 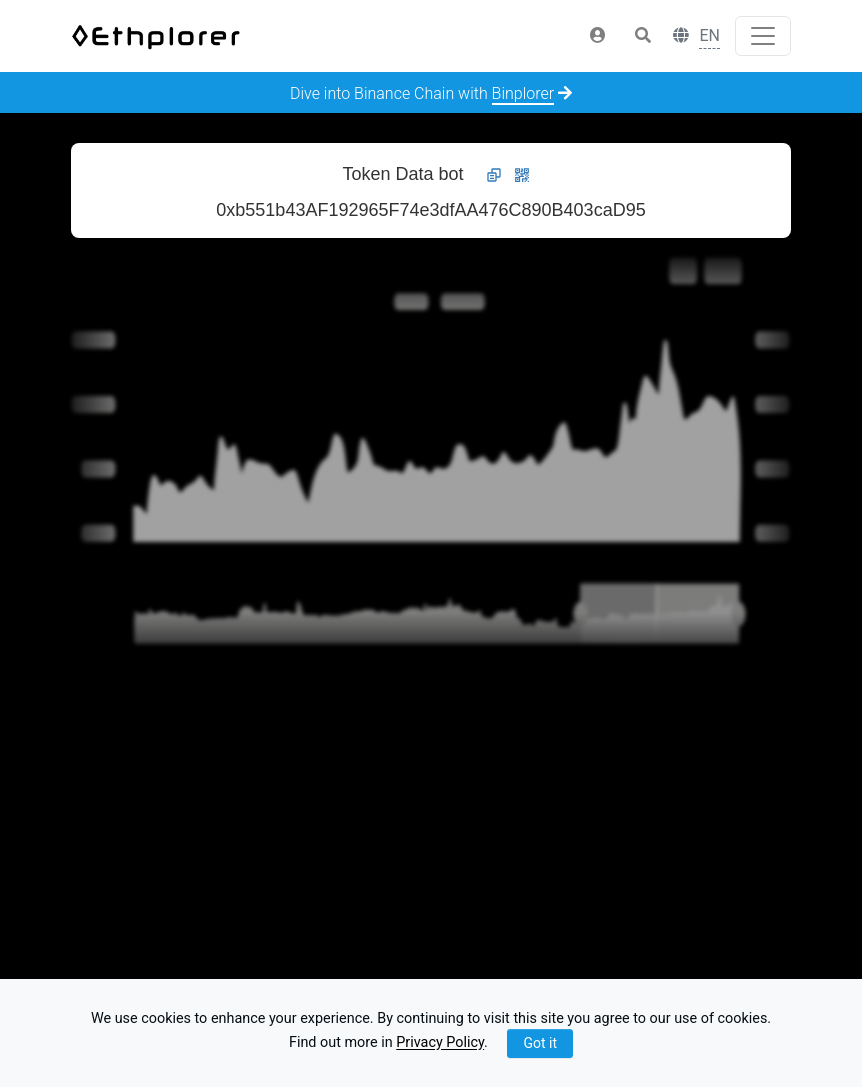 What do you see at coordinates (540, 1043) in the screenshot?
I see `Got it [Close]` at bounding box center [540, 1043].